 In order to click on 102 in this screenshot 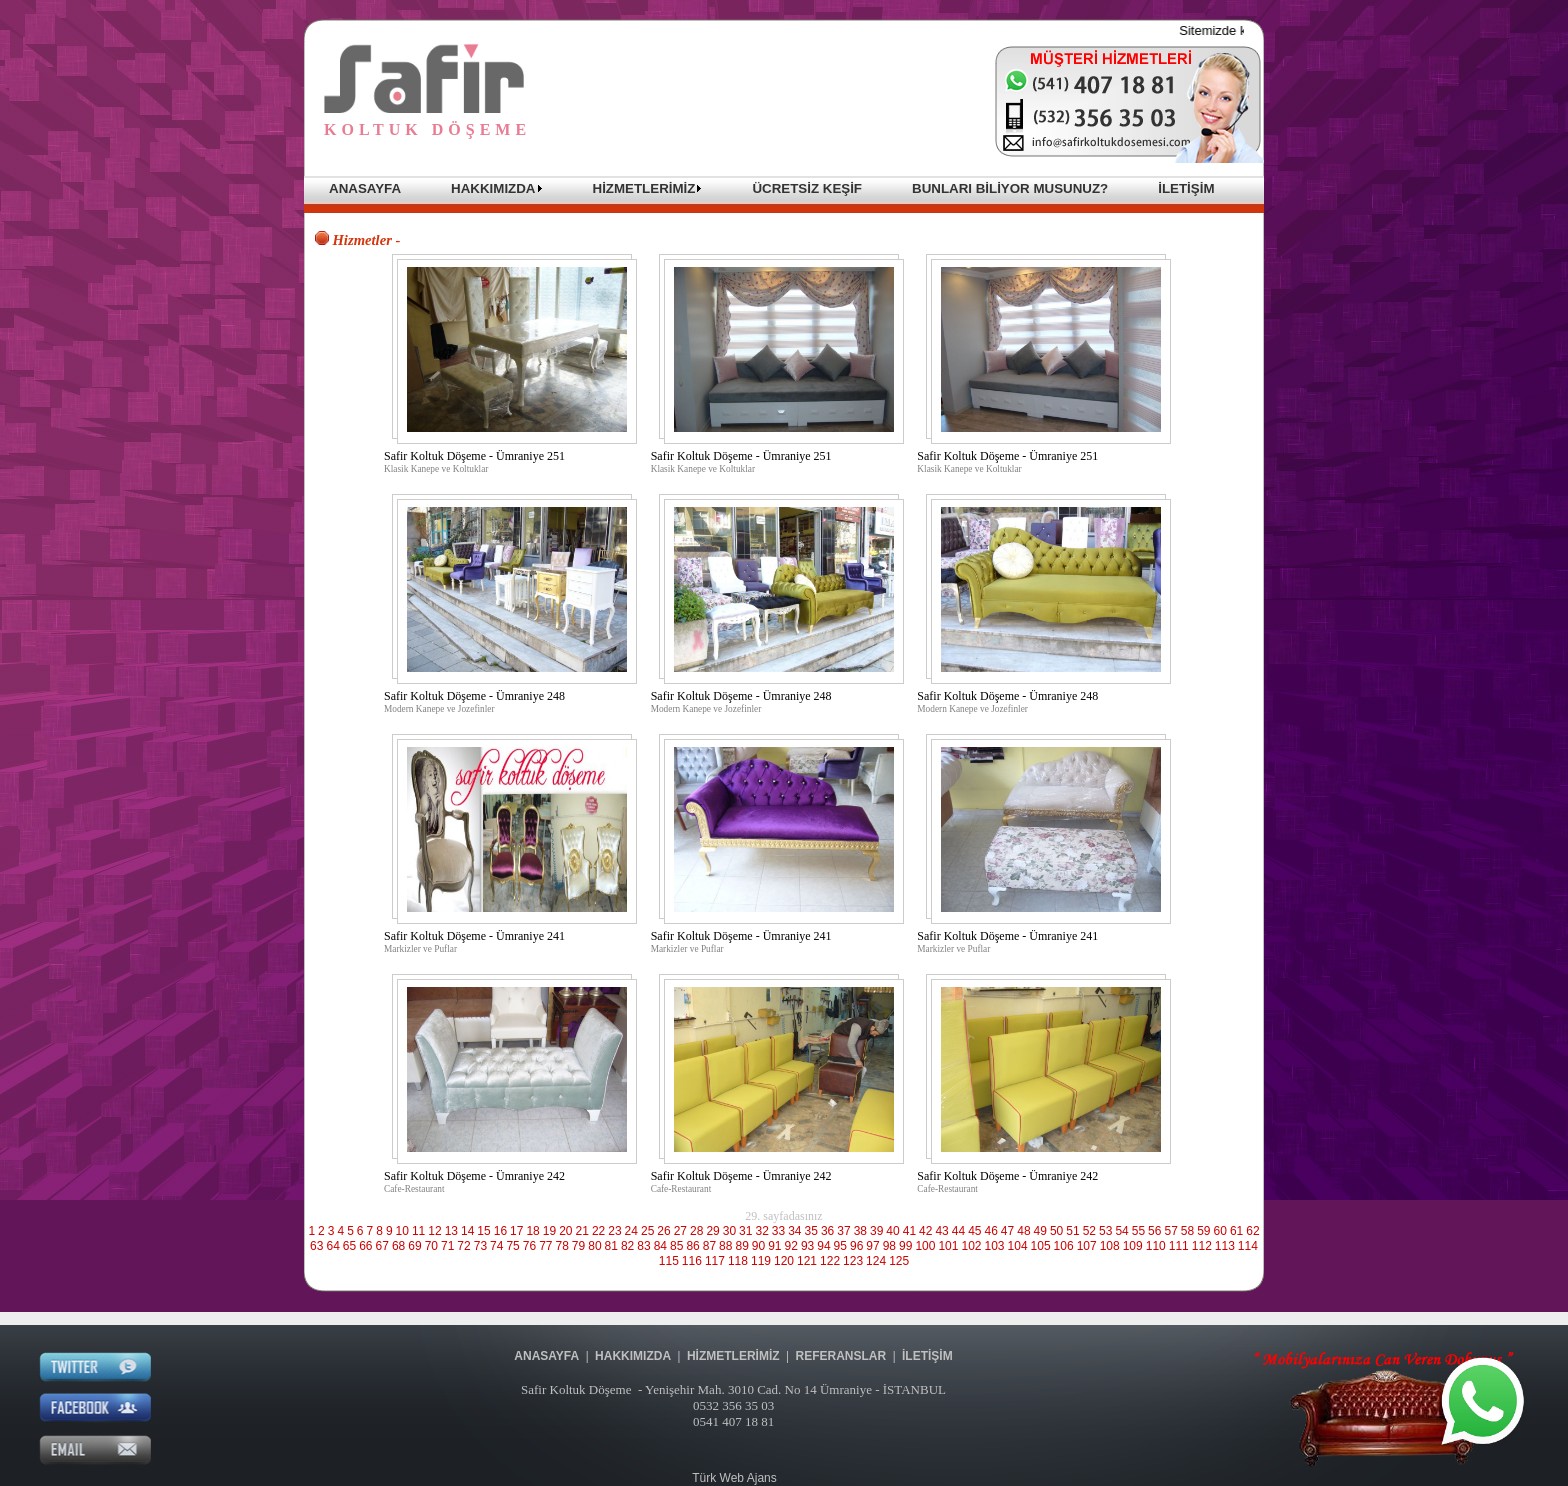, I will do `click(971, 1246)`.